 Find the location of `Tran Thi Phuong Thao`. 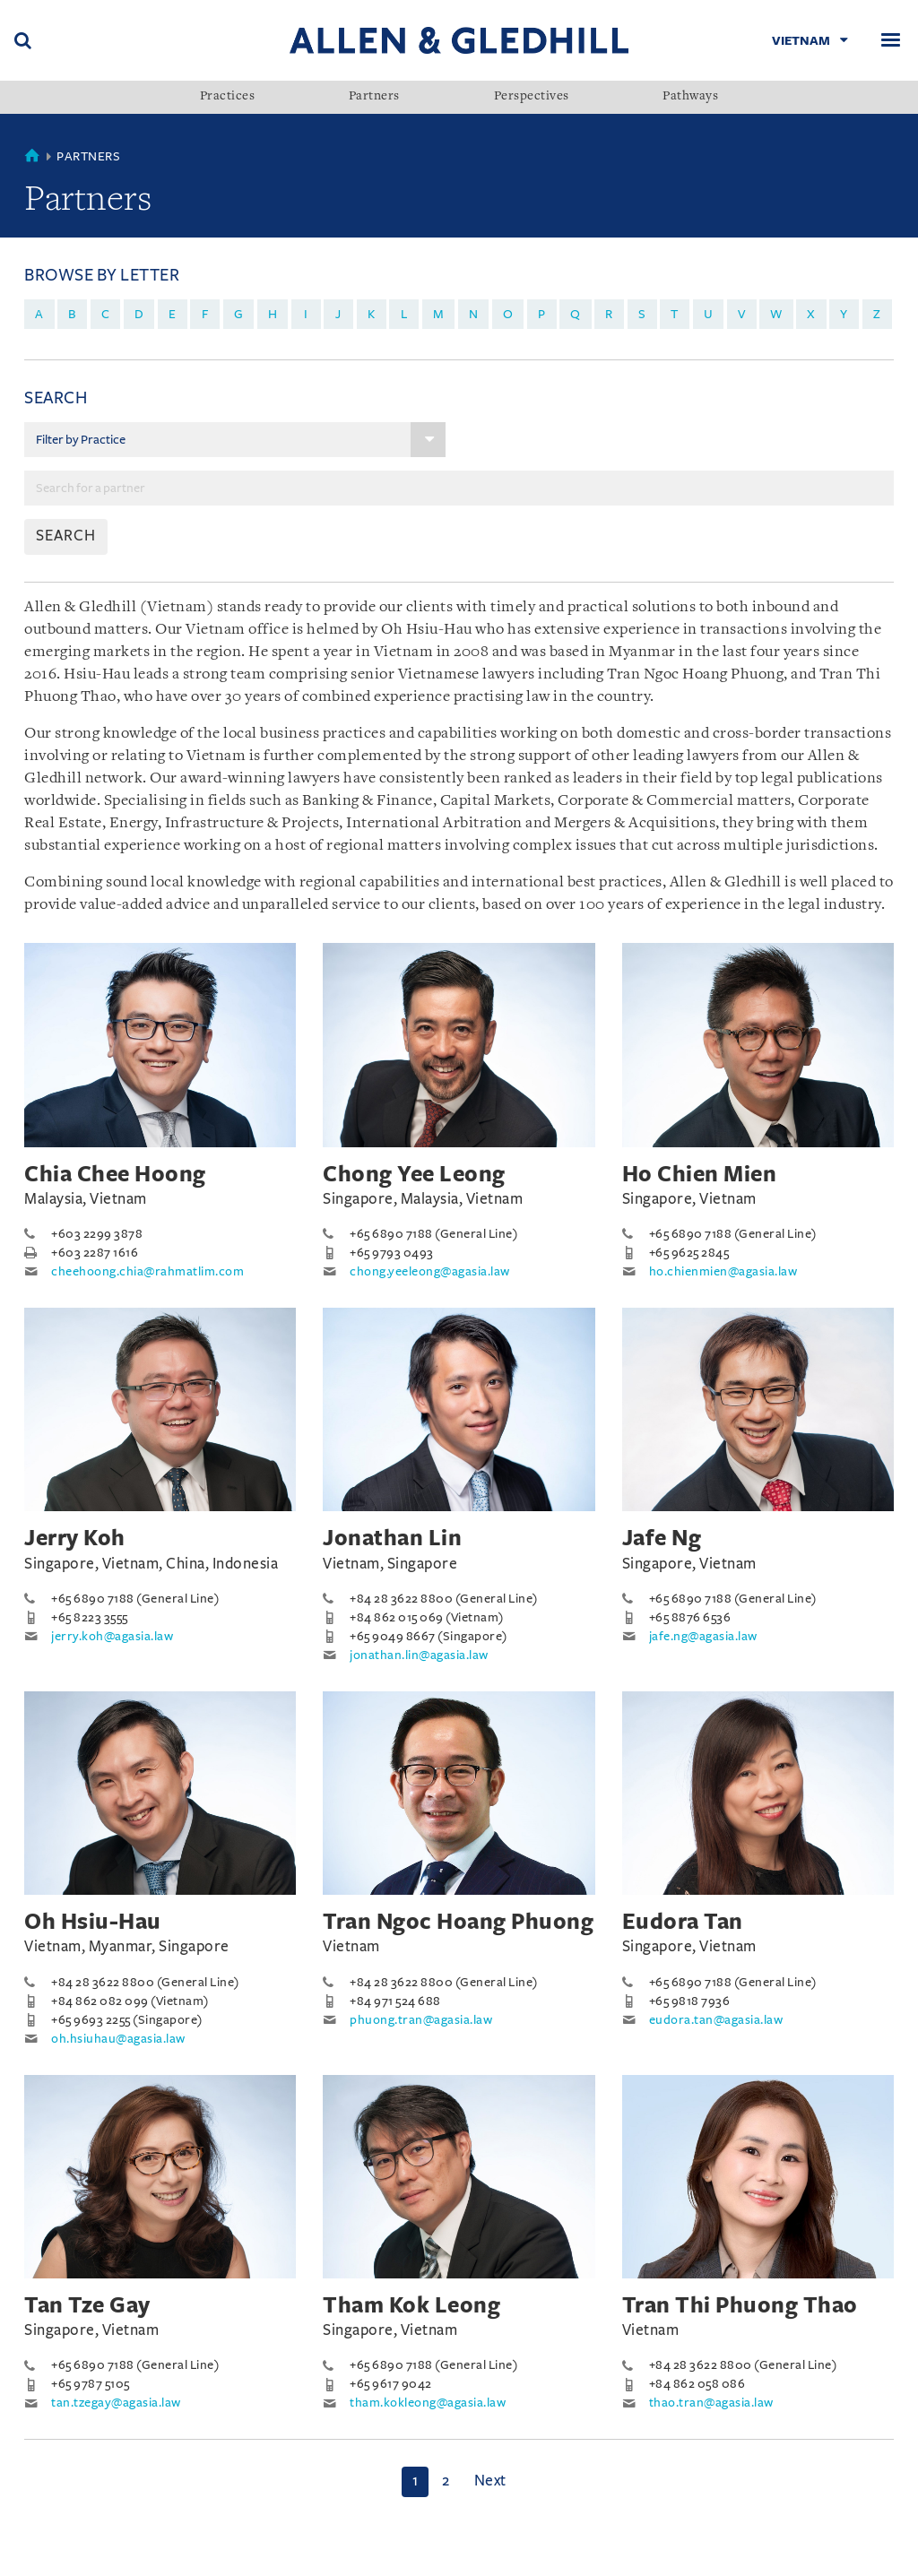

Tran Thi Phuong Thao is located at coordinates (740, 2305).